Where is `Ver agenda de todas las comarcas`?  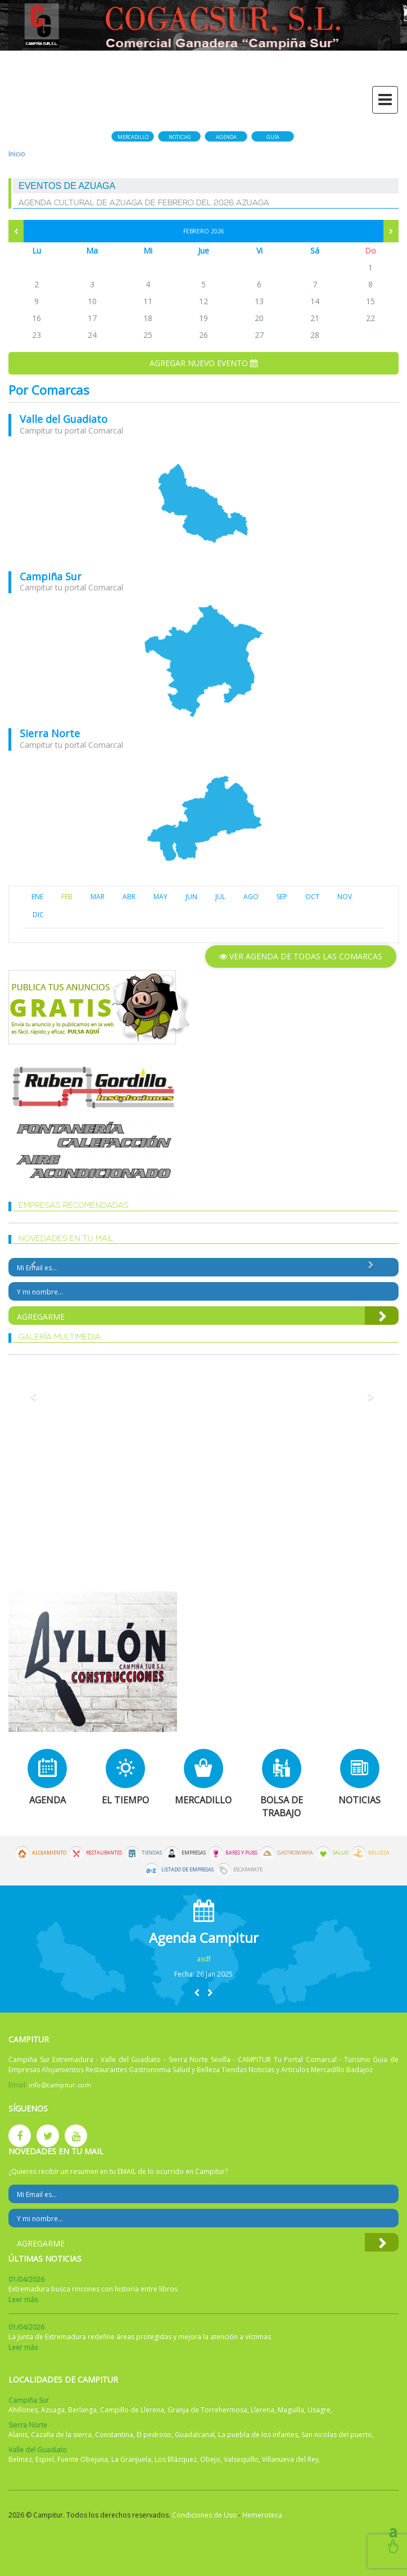
Ver agenda de todas las comarcas is located at coordinates (300, 956).